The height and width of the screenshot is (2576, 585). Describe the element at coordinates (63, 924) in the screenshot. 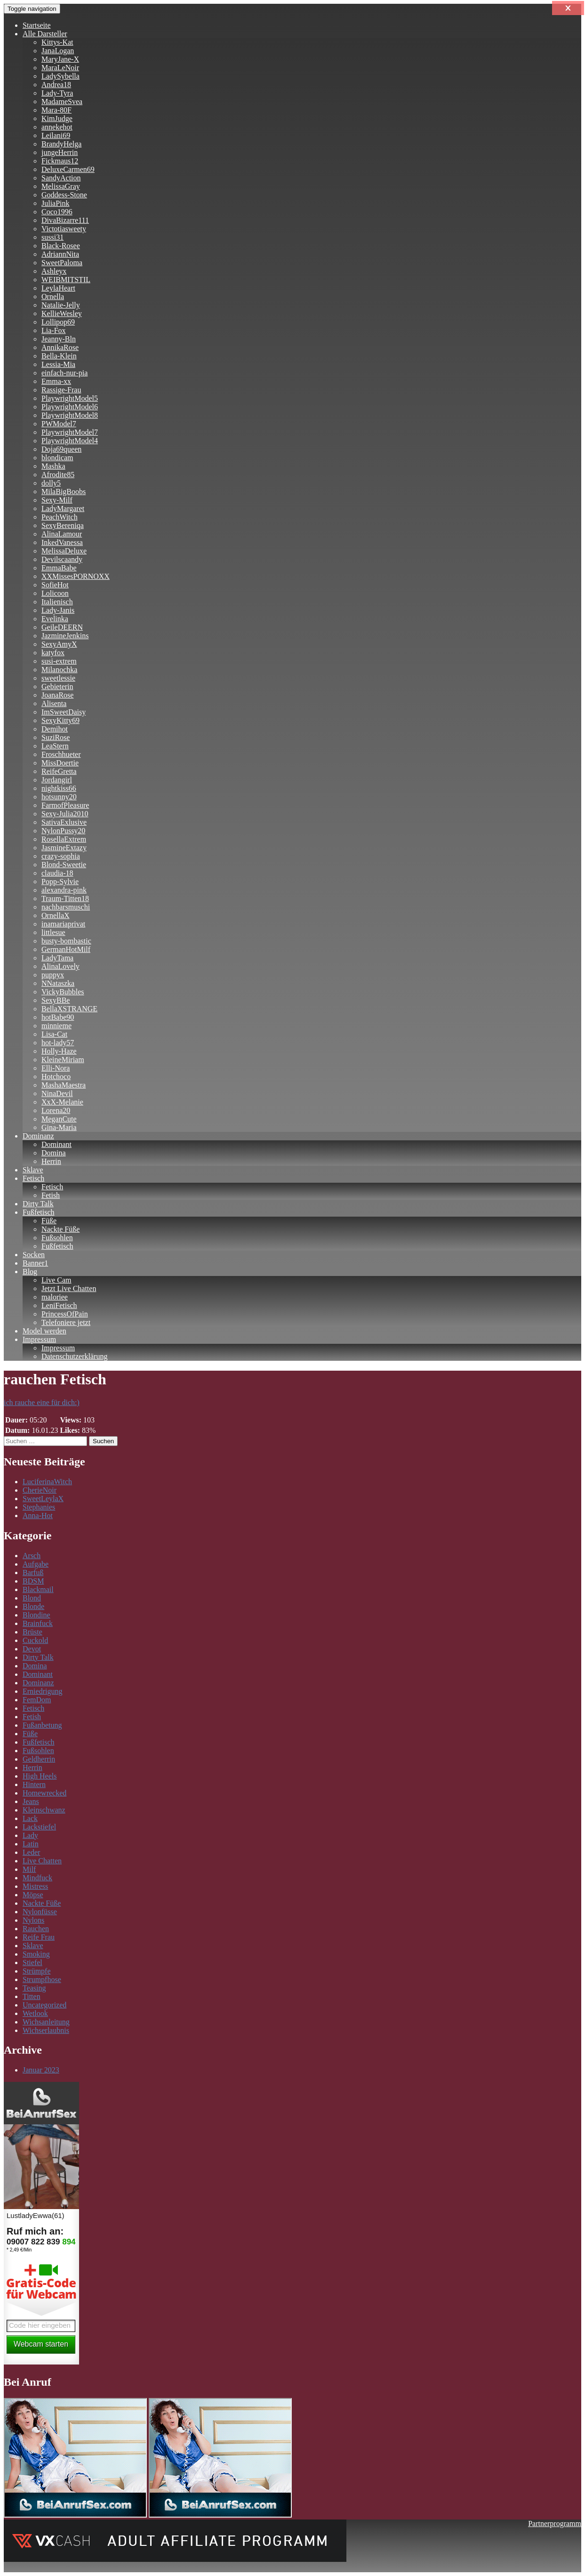

I see `inamariaprivat` at that location.